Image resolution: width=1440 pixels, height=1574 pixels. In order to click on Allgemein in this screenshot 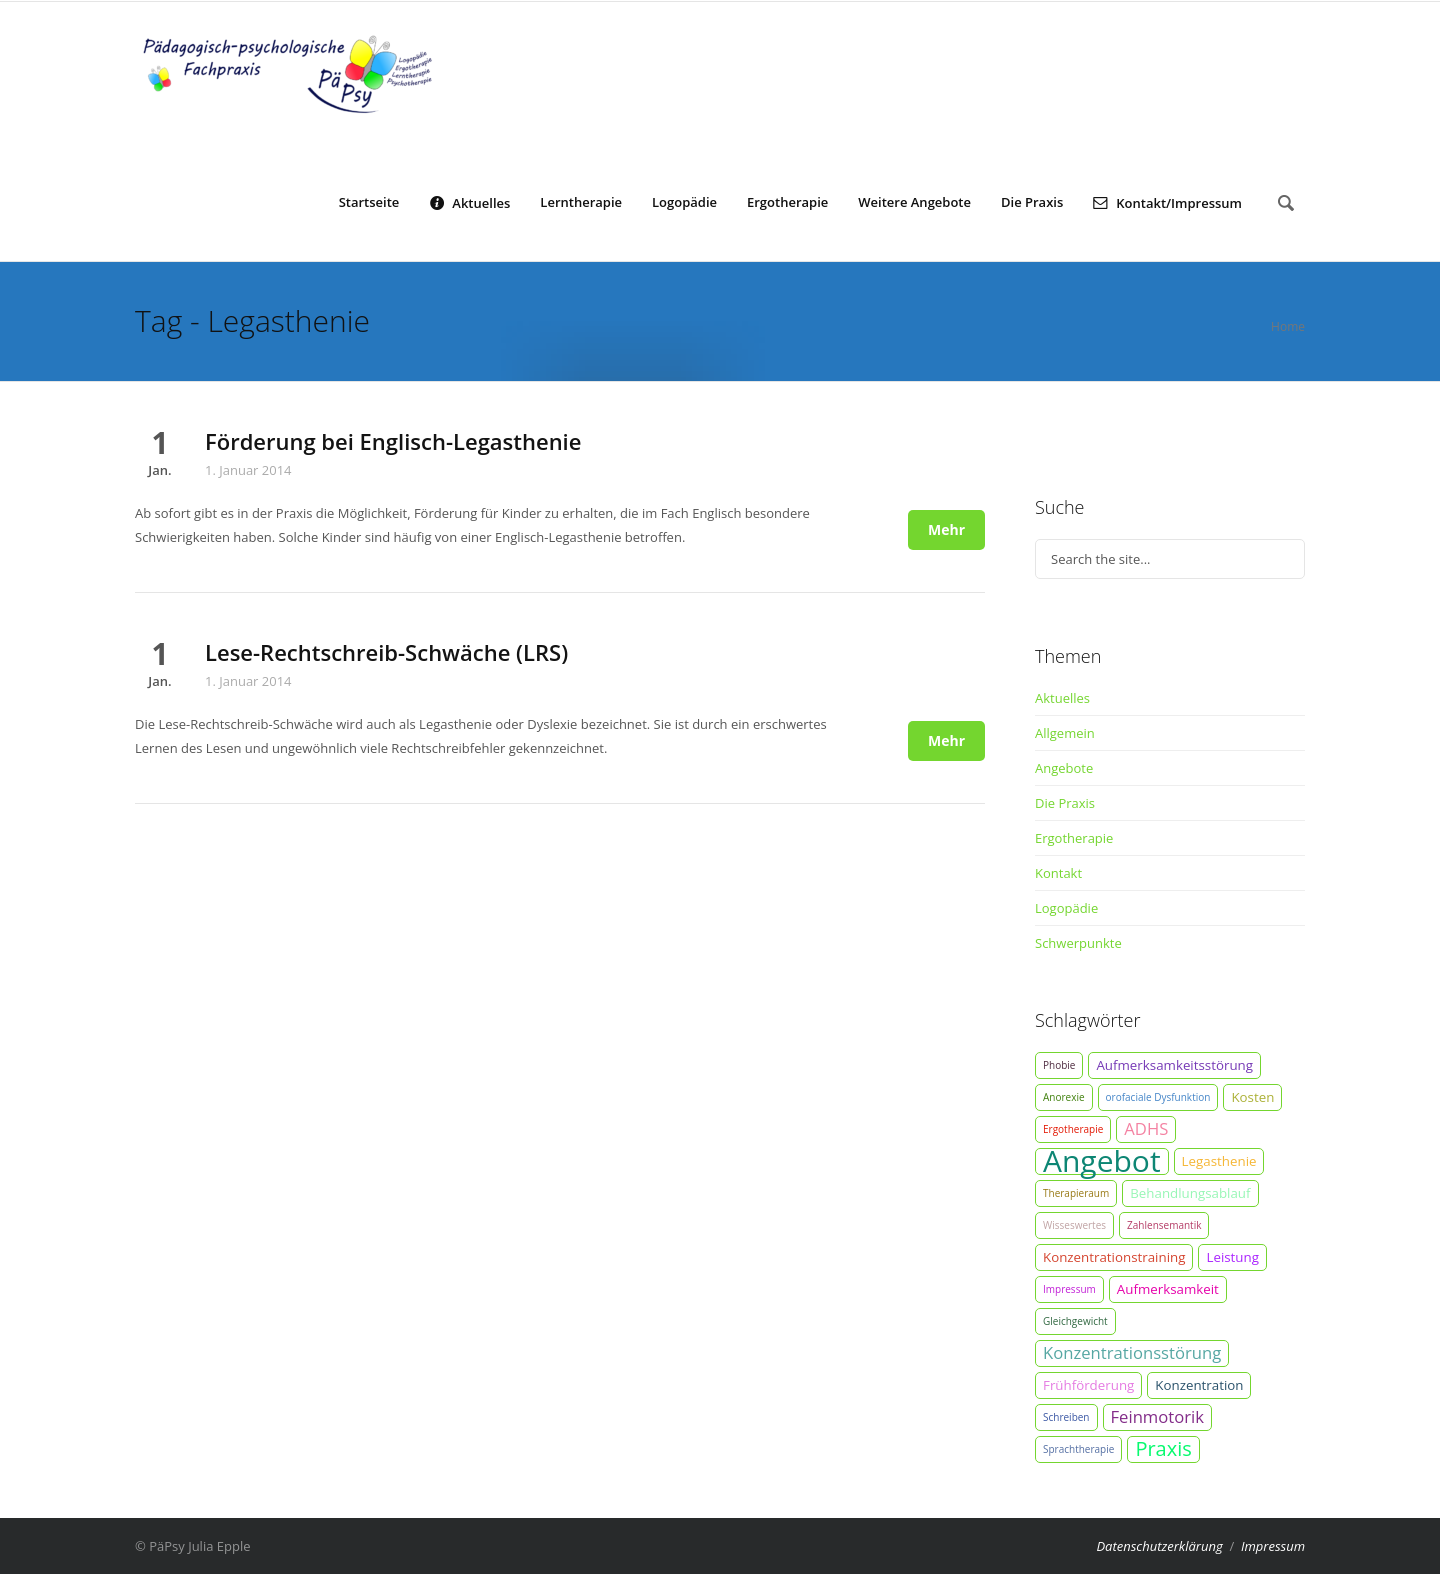, I will do `click(1065, 733)`.